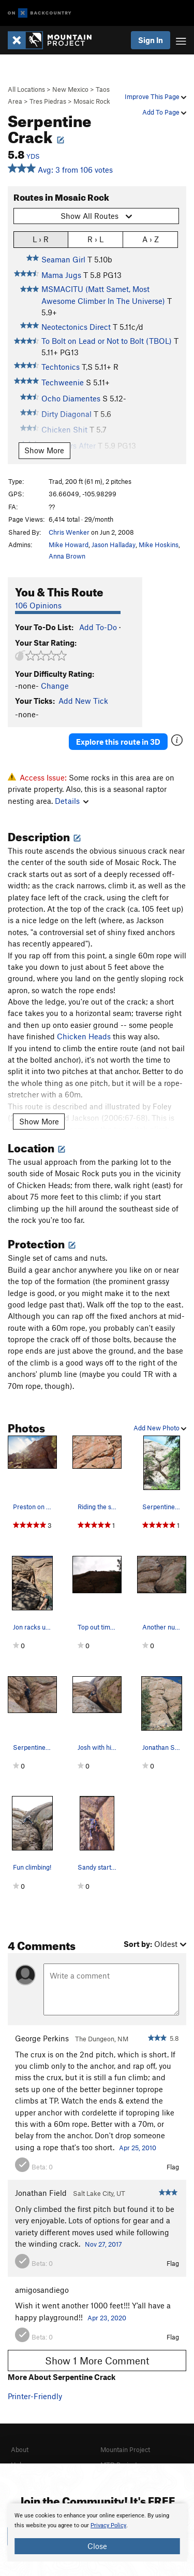 This screenshot has height=2576, width=194. What do you see at coordinates (98, 627) in the screenshot?
I see `Add To-Do` at bounding box center [98, 627].